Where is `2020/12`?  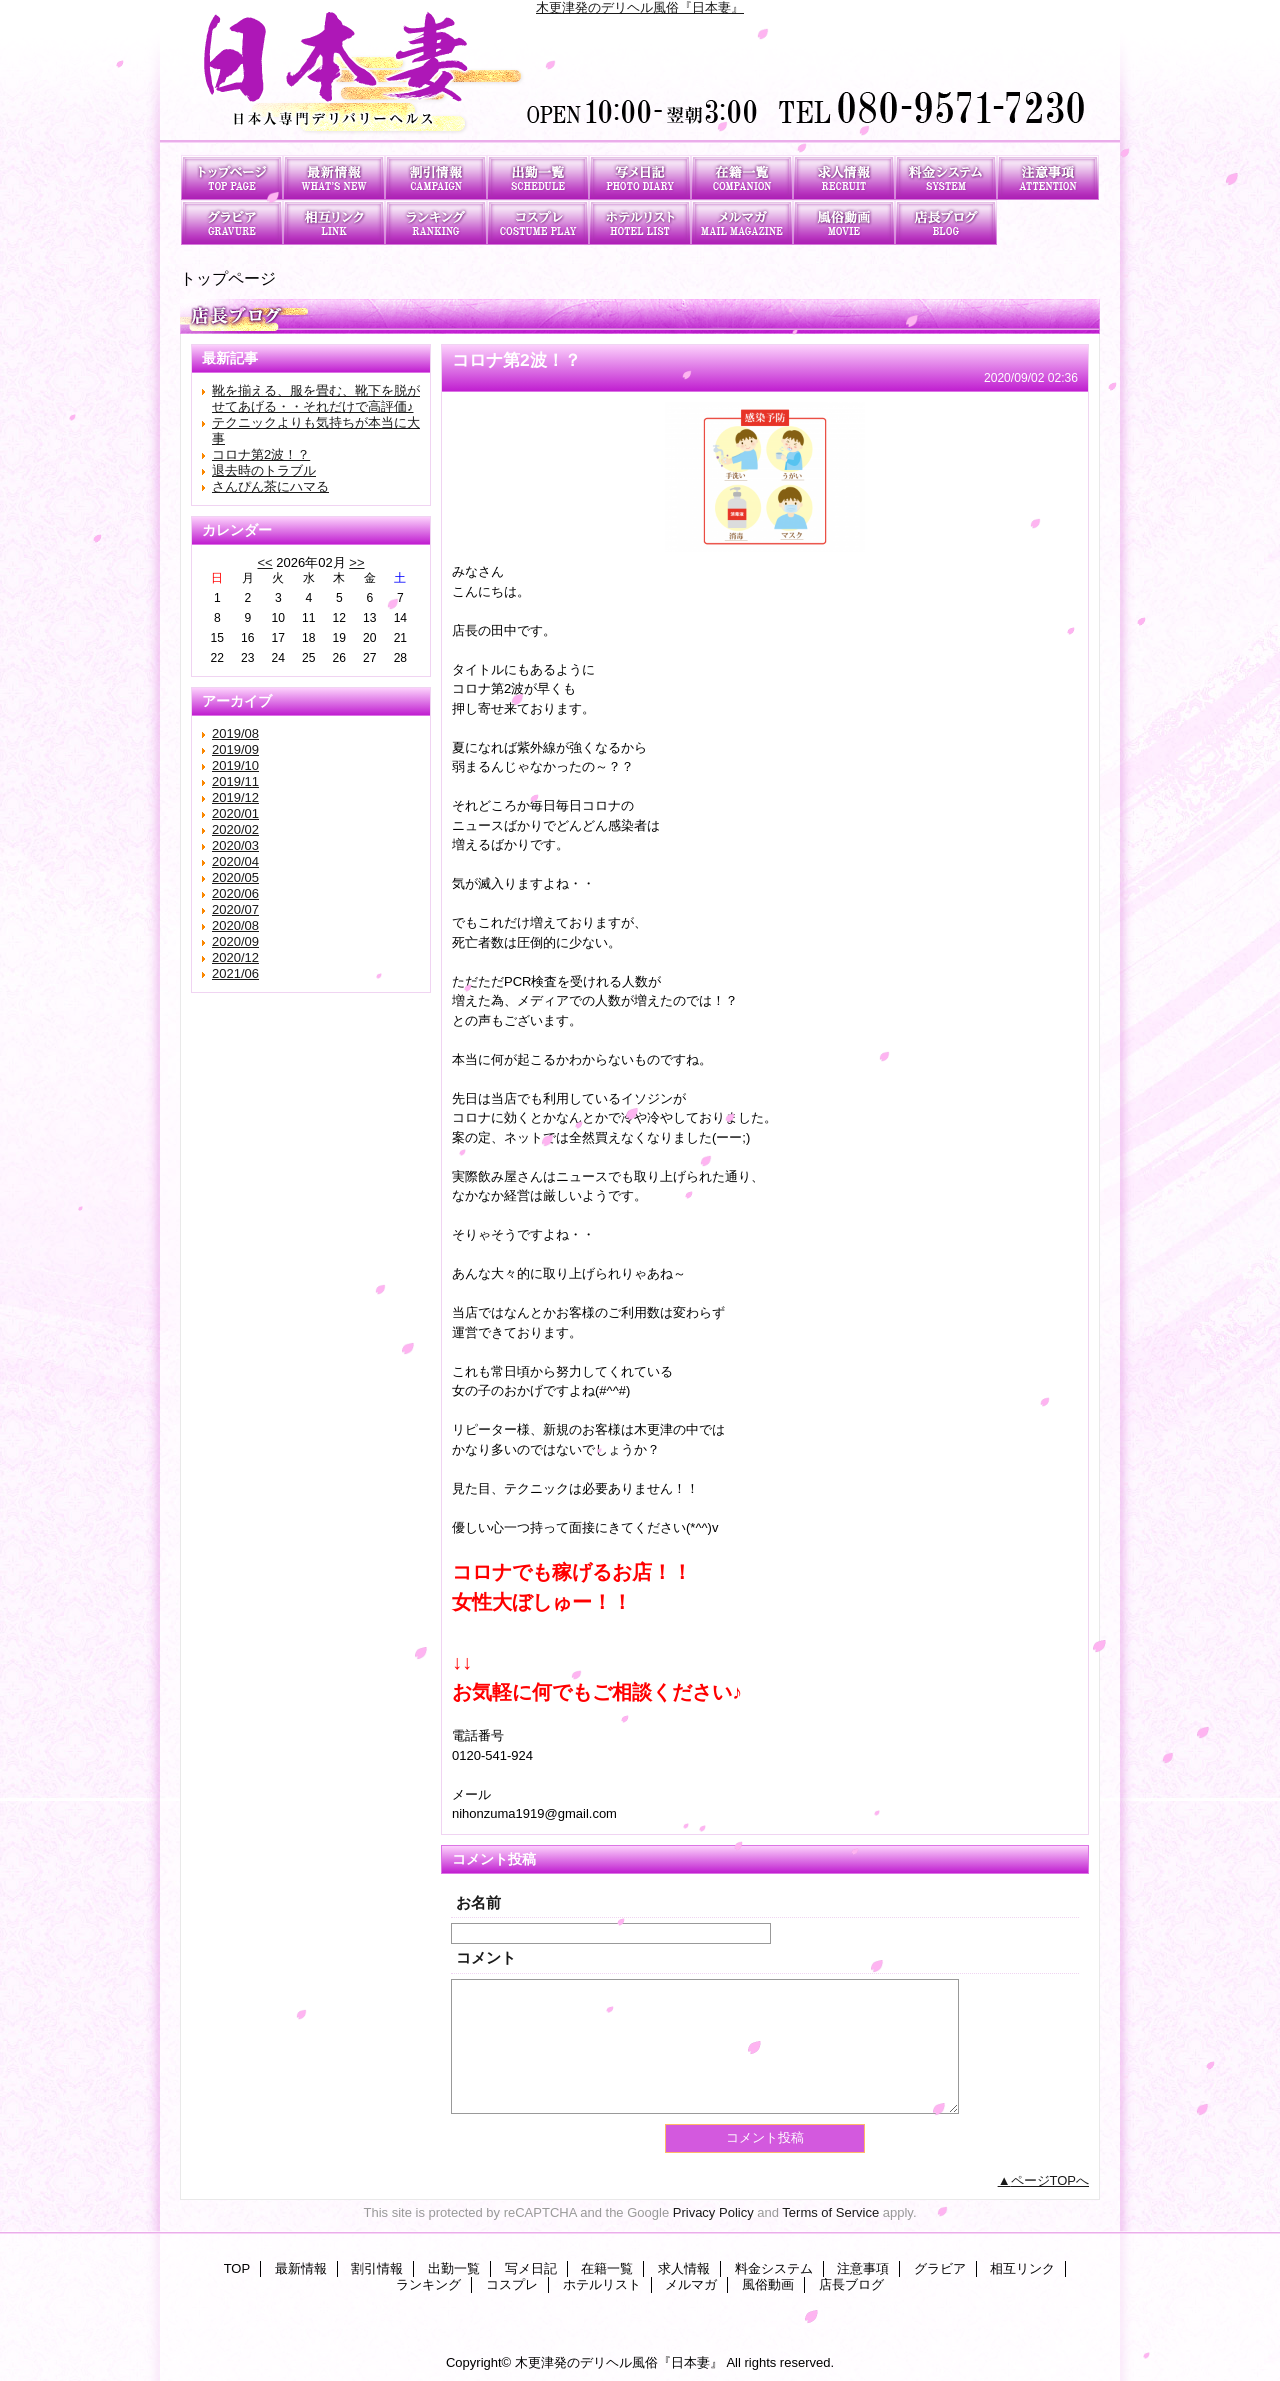
2020/12 is located at coordinates (235, 957).